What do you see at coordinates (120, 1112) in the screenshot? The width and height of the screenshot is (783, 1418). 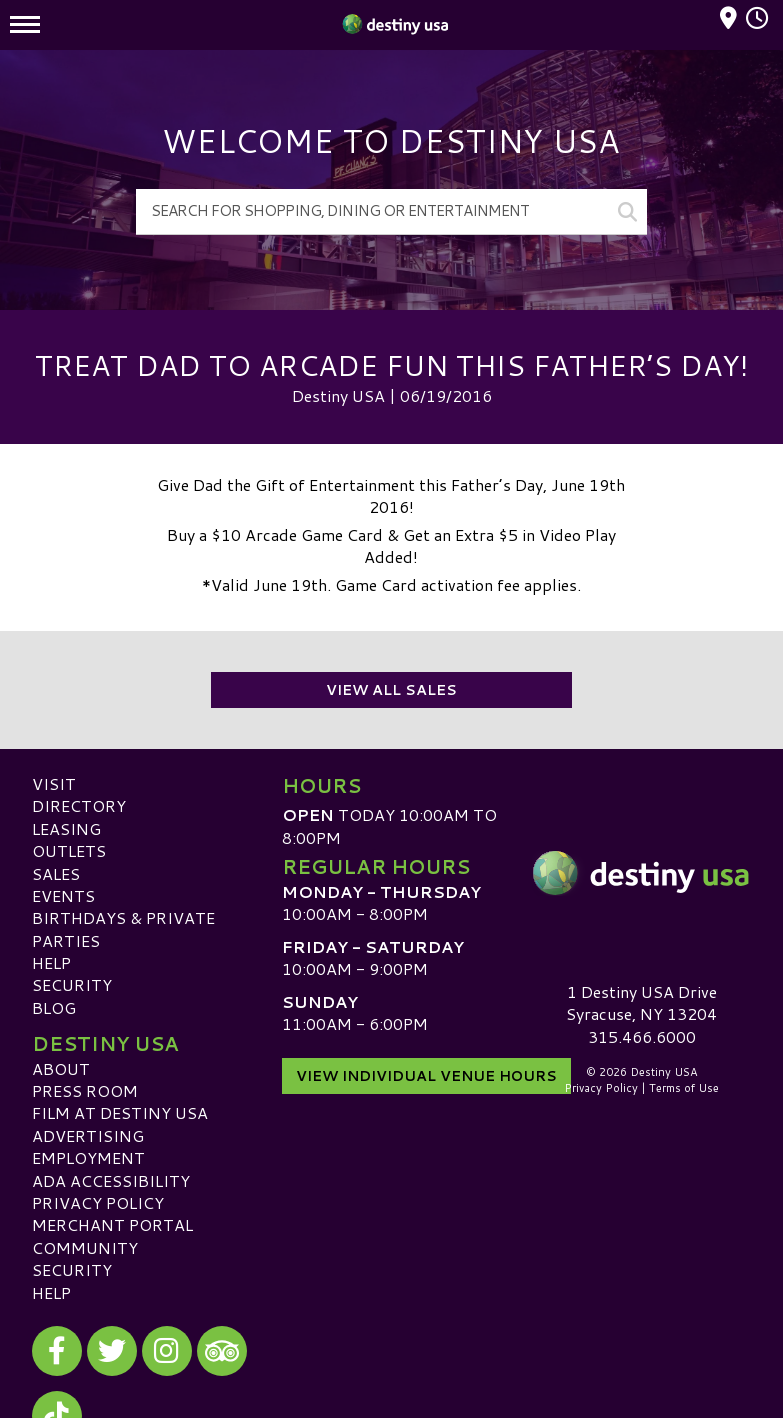 I see `Film at Destiny USA` at bounding box center [120, 1112].